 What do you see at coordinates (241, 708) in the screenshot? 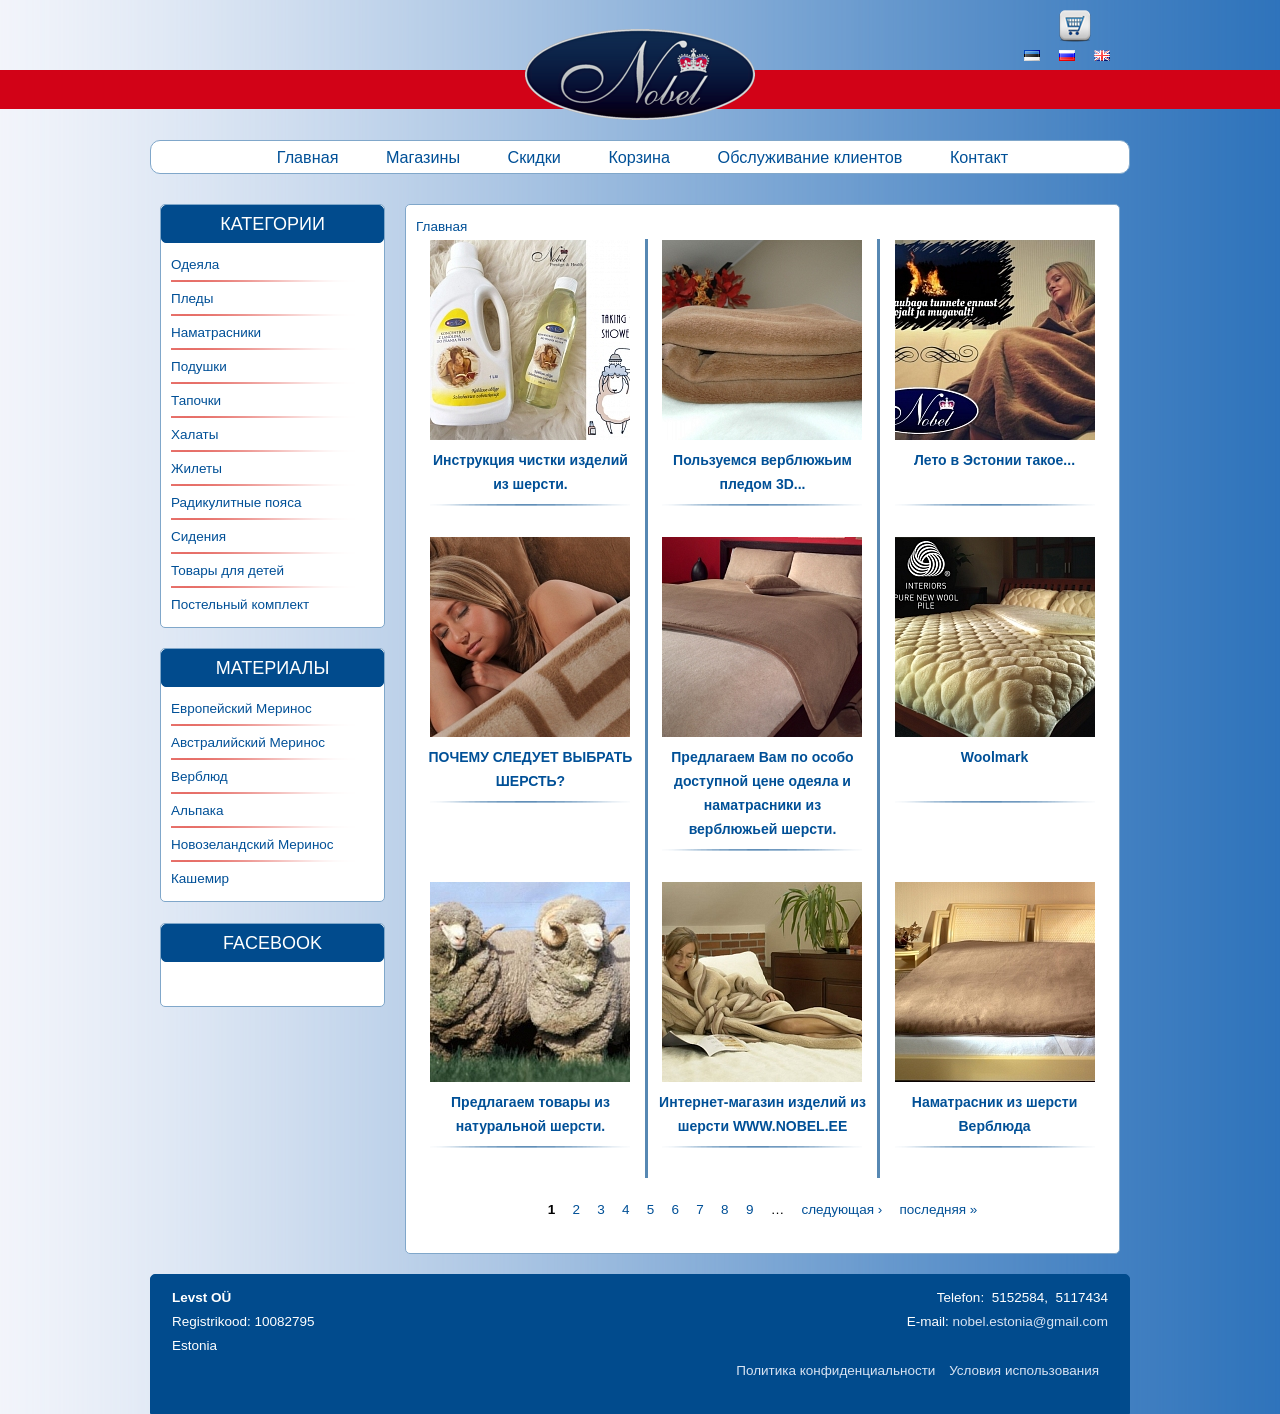
I see `Европейский Меринос` at bounding box center [241, 708].